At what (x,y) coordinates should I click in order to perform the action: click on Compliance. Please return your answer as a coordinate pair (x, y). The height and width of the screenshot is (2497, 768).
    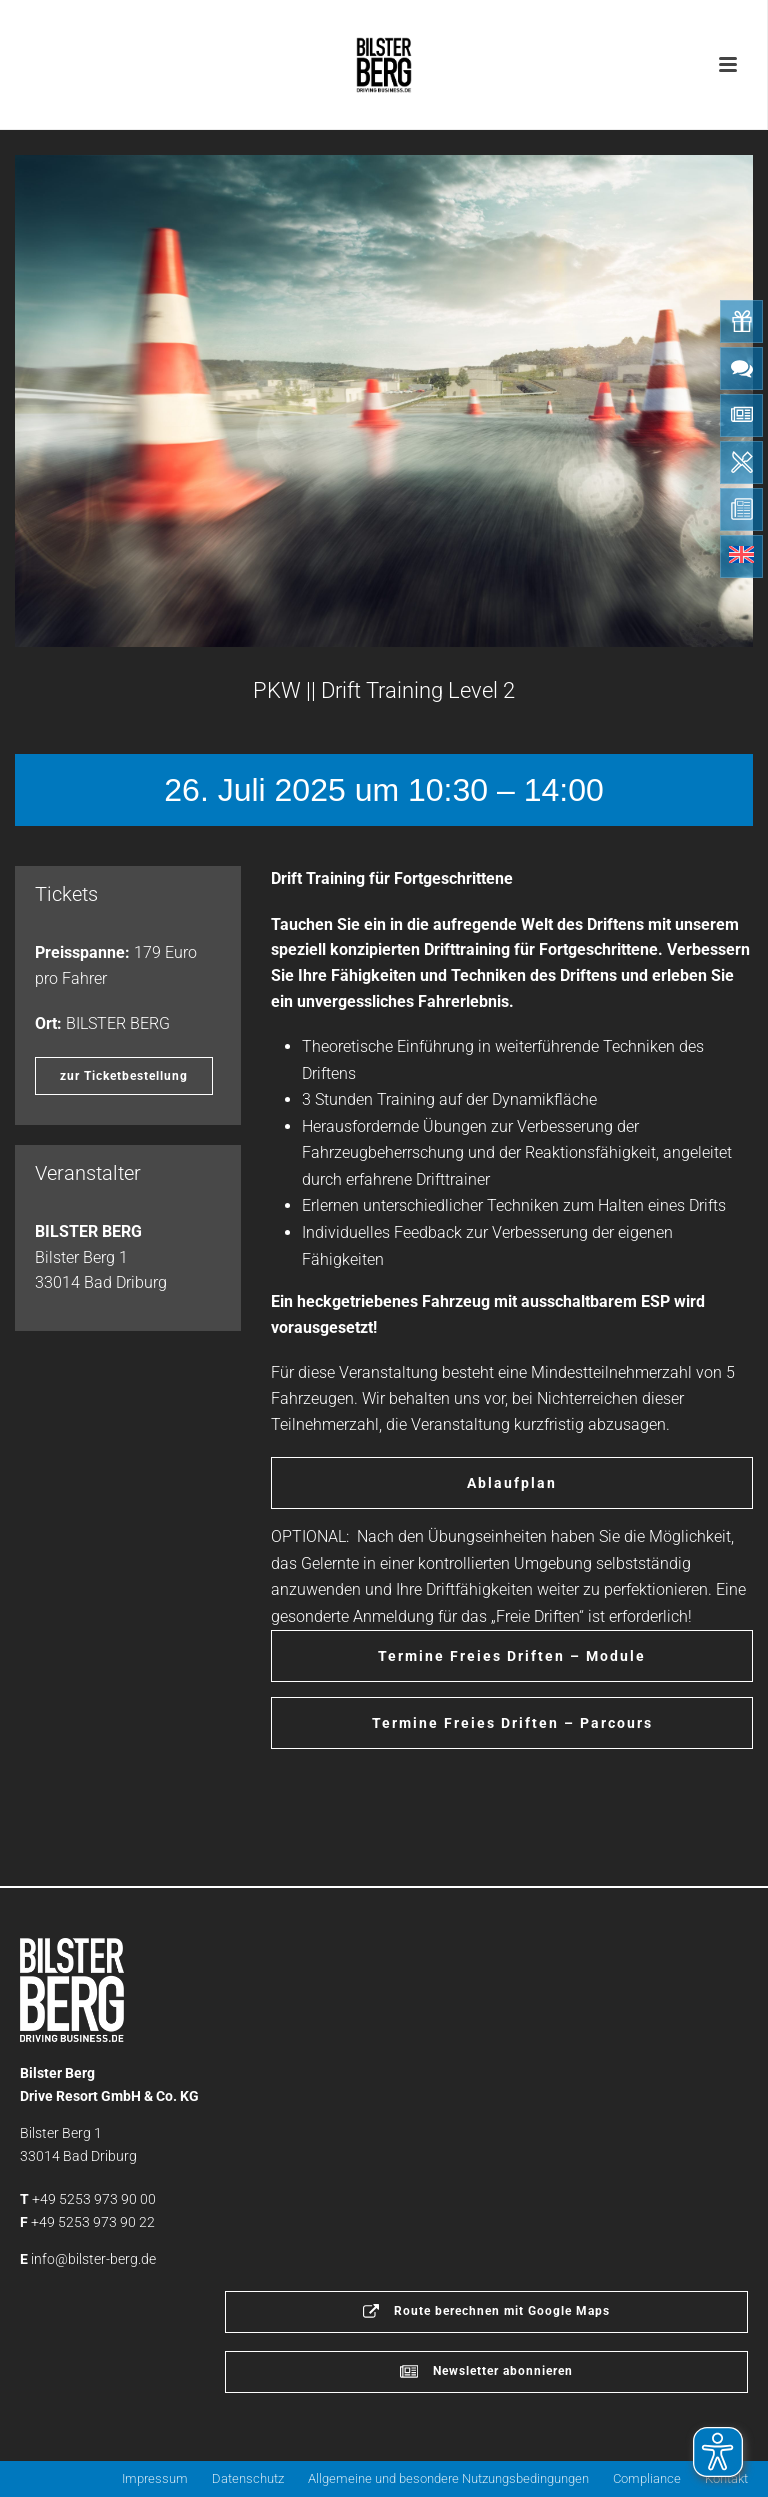
    Looking at the image, I should click on (647, 2478).